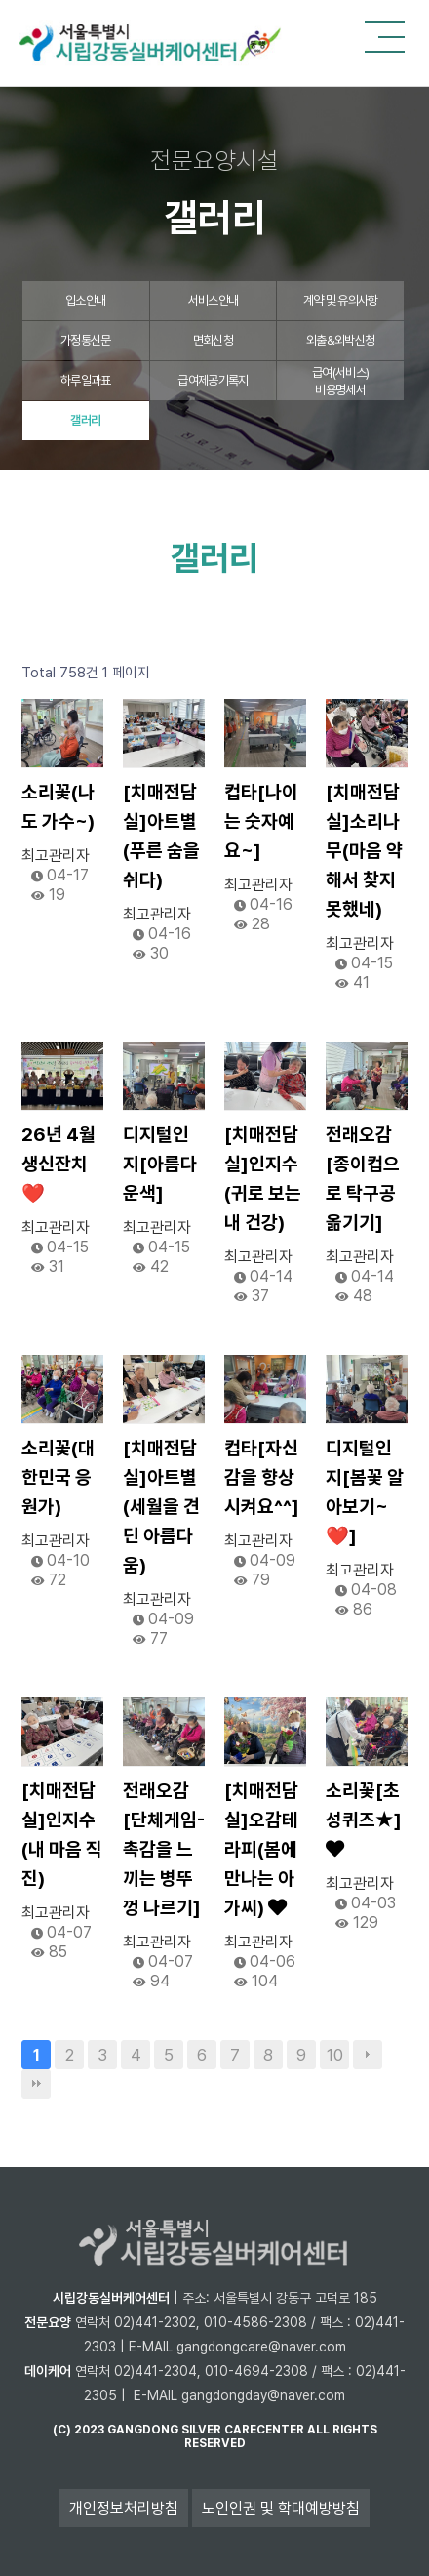 The width and height of the screenshot is (429, 2576). I want to click on 서비스안내, so click(213, 300).